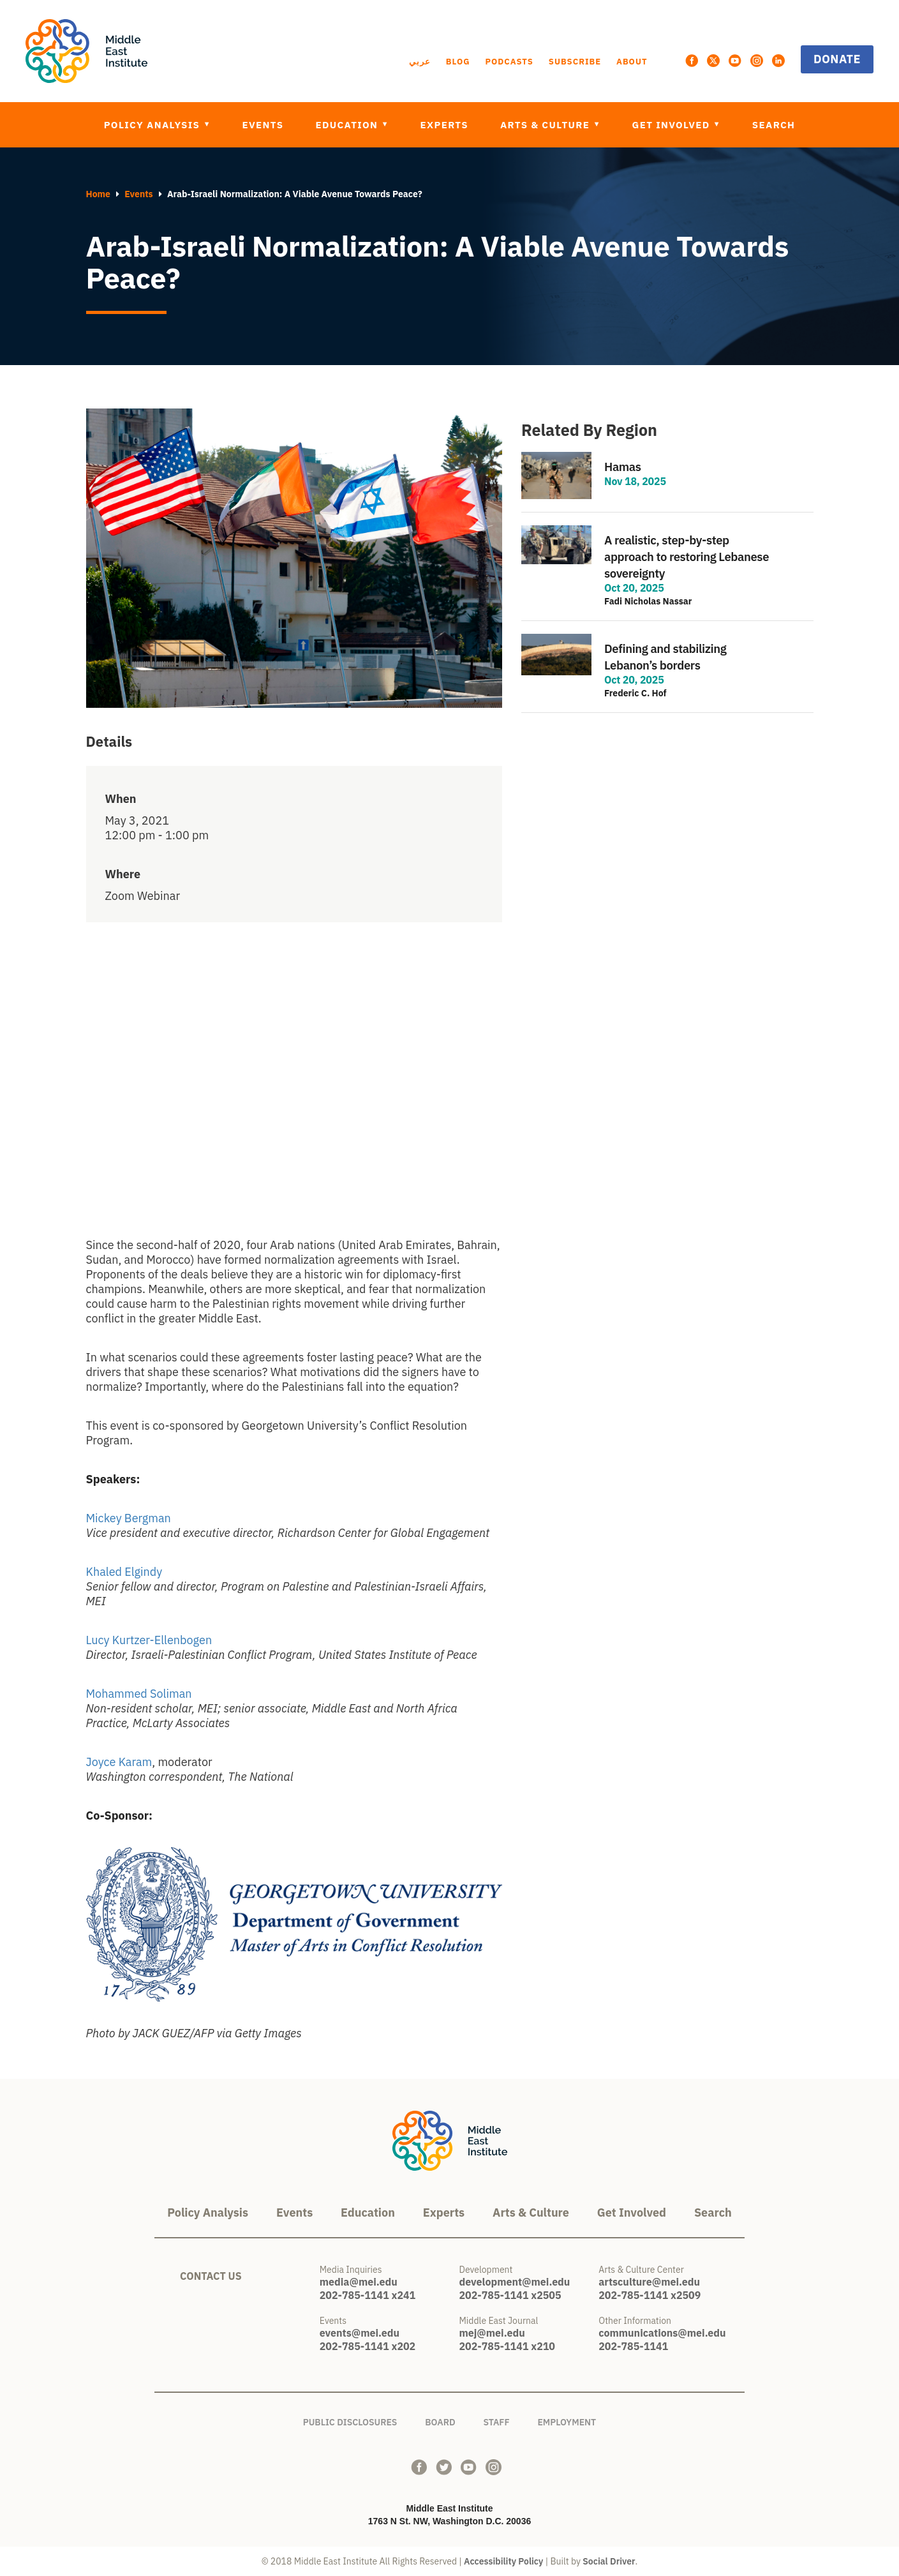 Image resolution: width=899 pixels, height=2576 pixels. I want to click on Khaled Elgindy, so click(124, 1571).